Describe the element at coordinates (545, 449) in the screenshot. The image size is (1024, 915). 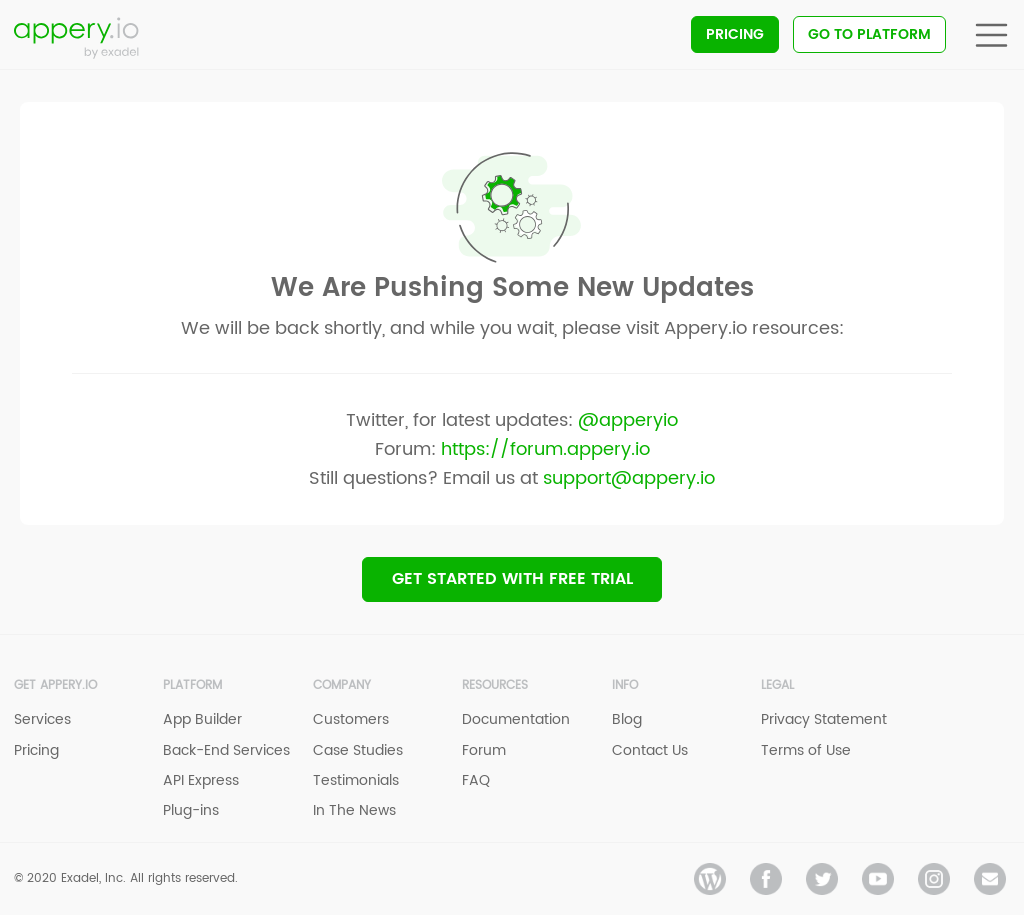
I see `https://forum.appery.io` at that location.